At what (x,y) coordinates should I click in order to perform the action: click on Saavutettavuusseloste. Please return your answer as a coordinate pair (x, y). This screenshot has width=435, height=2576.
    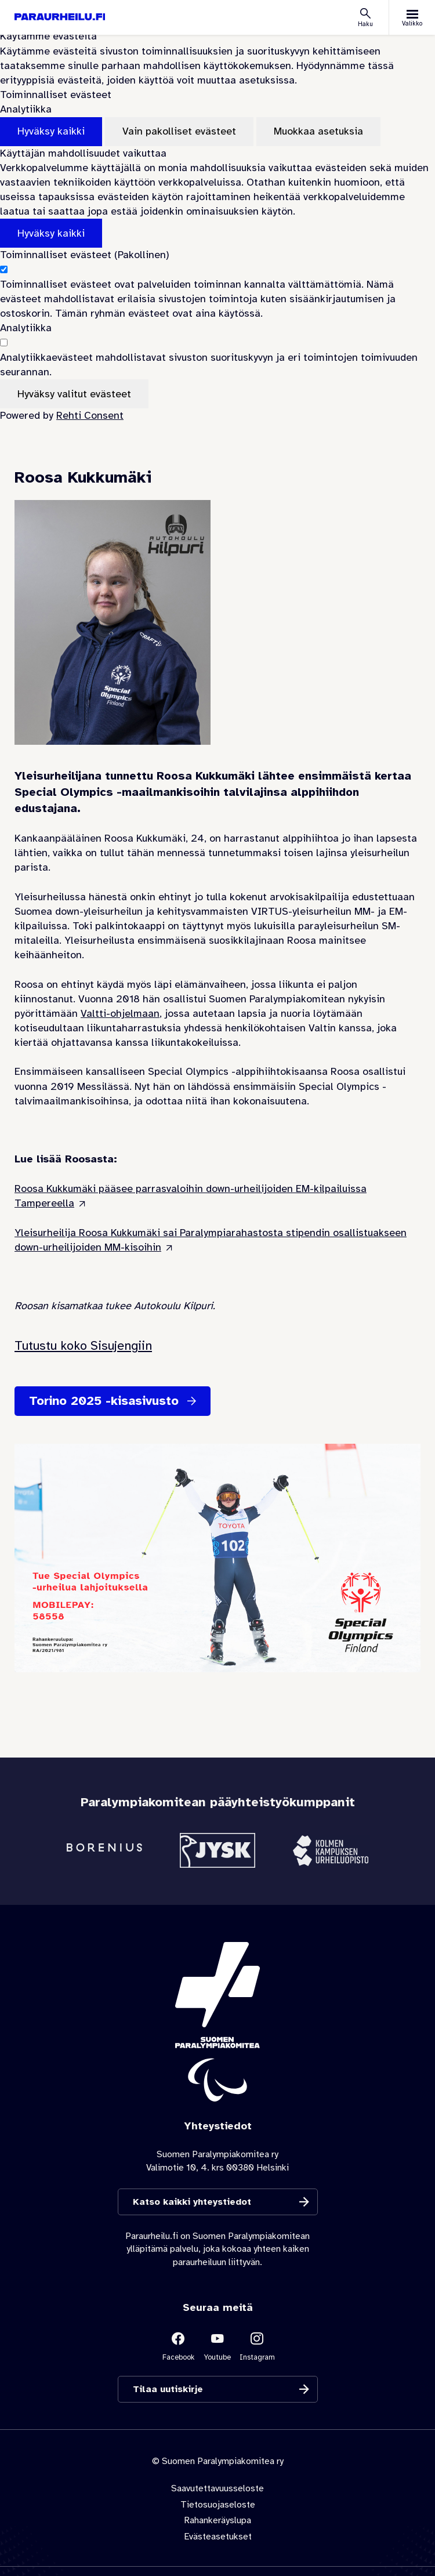
    Looking at the image, I should click on (217, 2488).